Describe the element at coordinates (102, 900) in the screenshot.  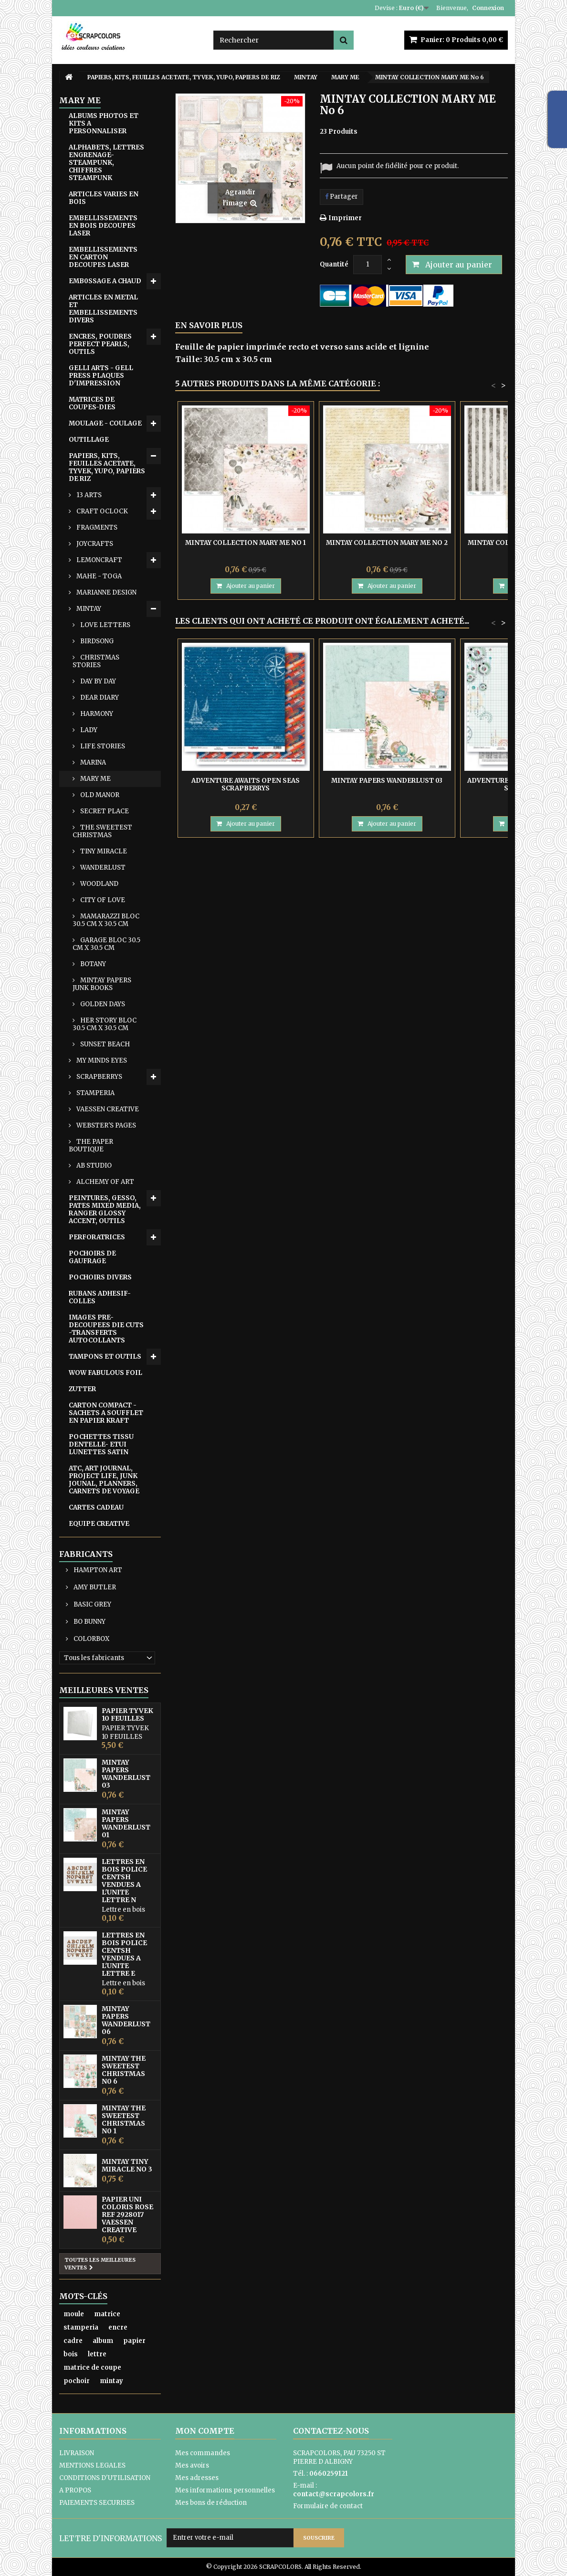
I see `CITY OF LOVE` at that location.